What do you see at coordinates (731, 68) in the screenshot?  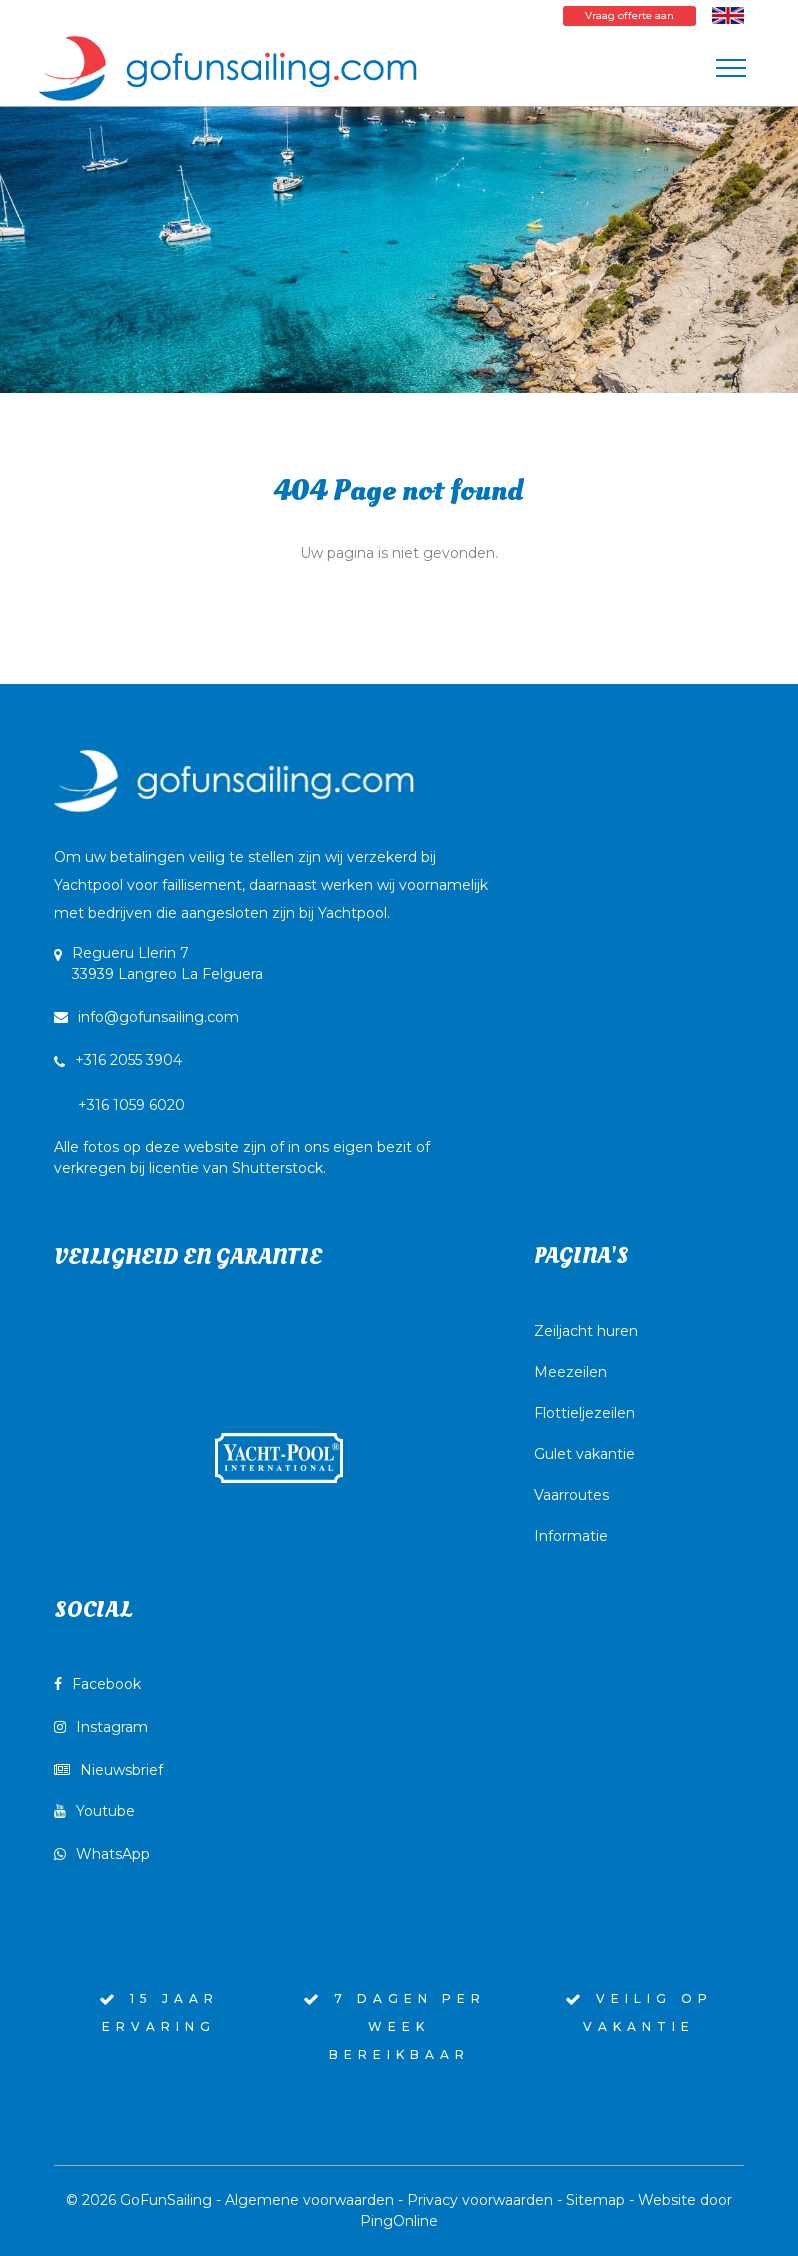 I see `[Toggle navigation]` at bounding box center [731, 68].